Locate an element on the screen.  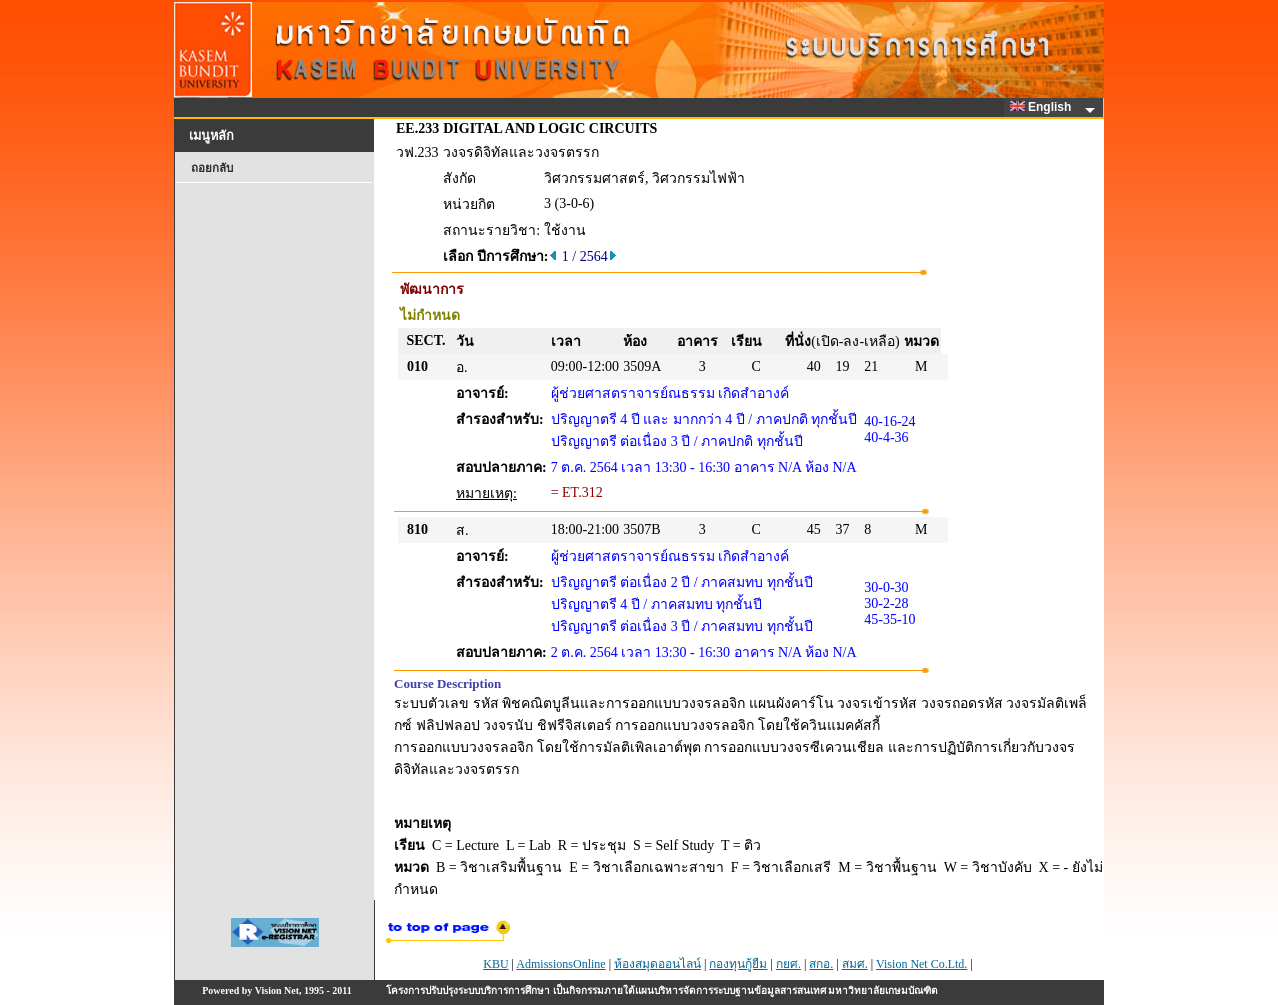
ถอยกลับ is located at coordinates (212, 168).